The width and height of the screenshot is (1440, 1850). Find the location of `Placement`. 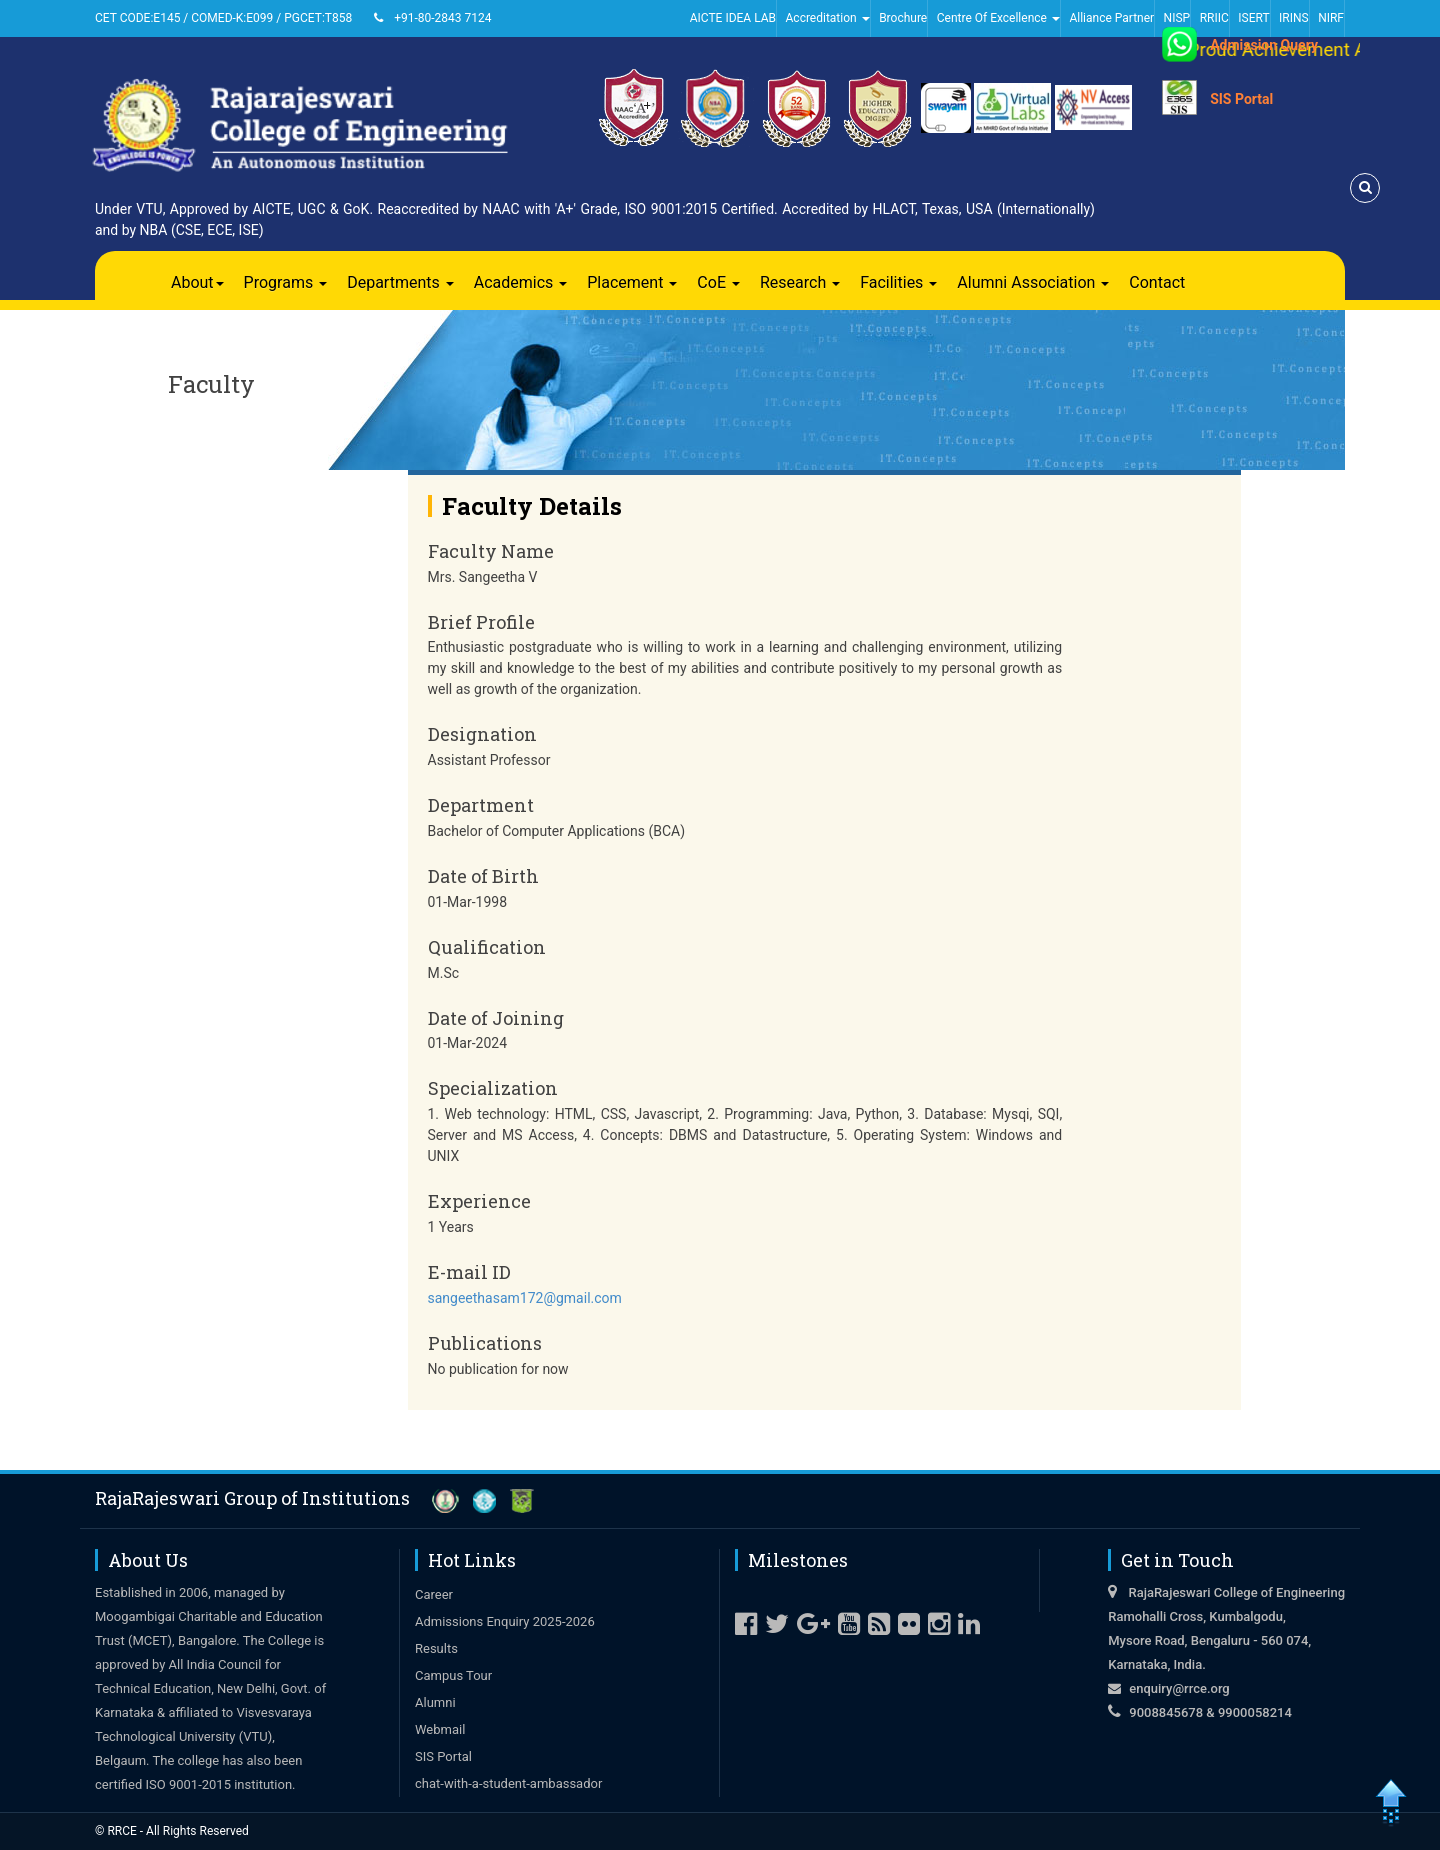

Placement is located at coordinates (632, 282).